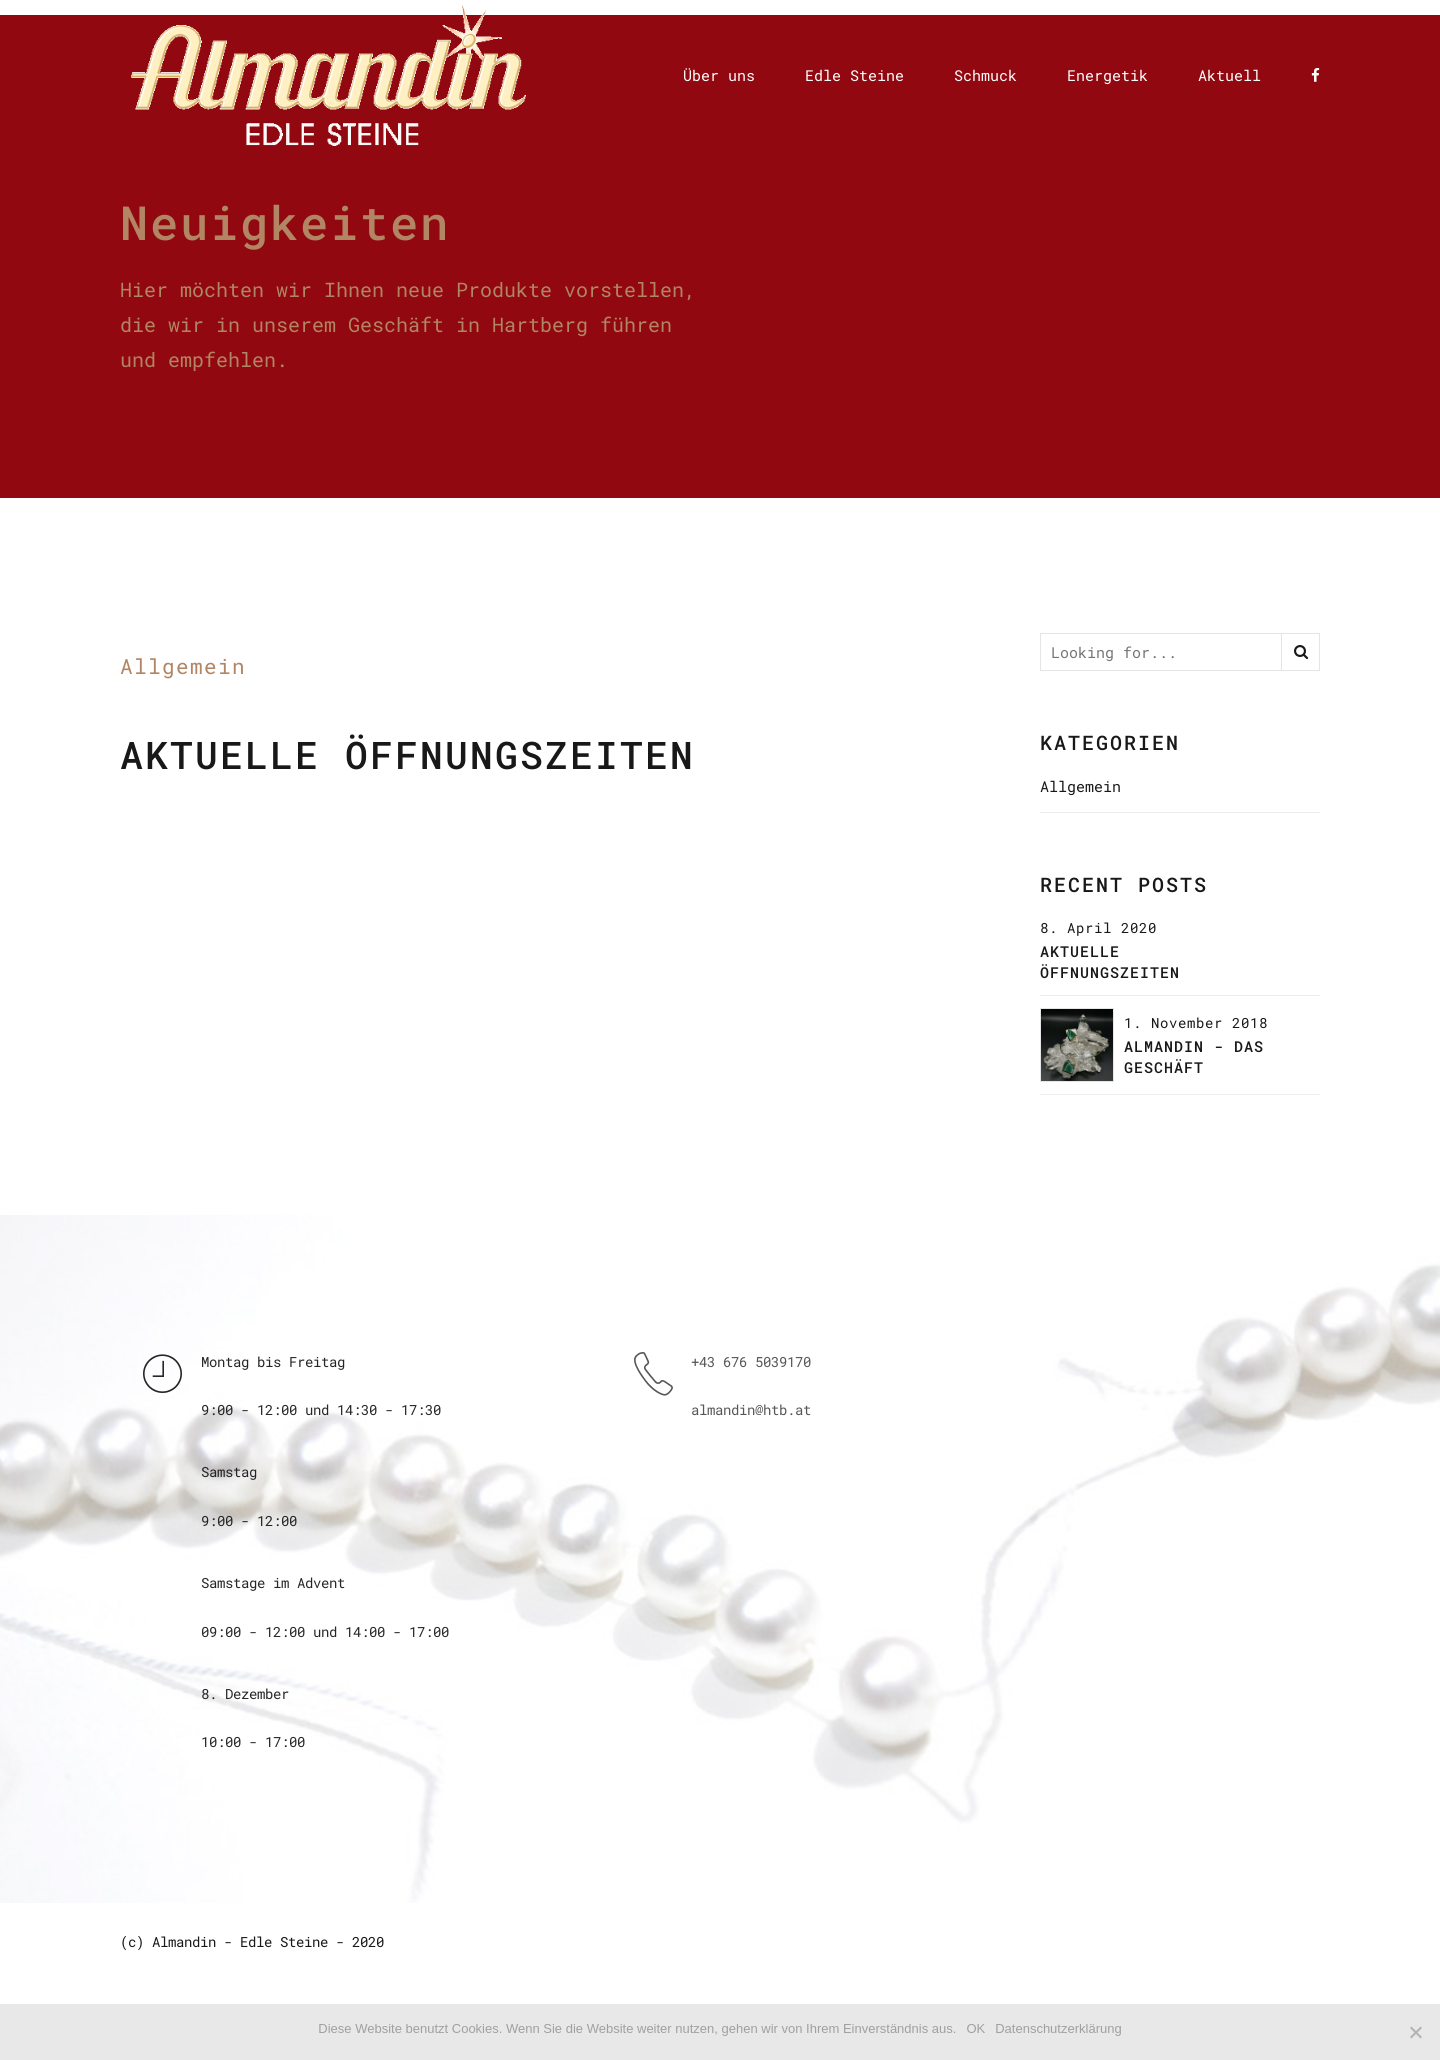 This screenshot has width=1440, height=2060. I want to click on Edle Steine, so click(854, 75).